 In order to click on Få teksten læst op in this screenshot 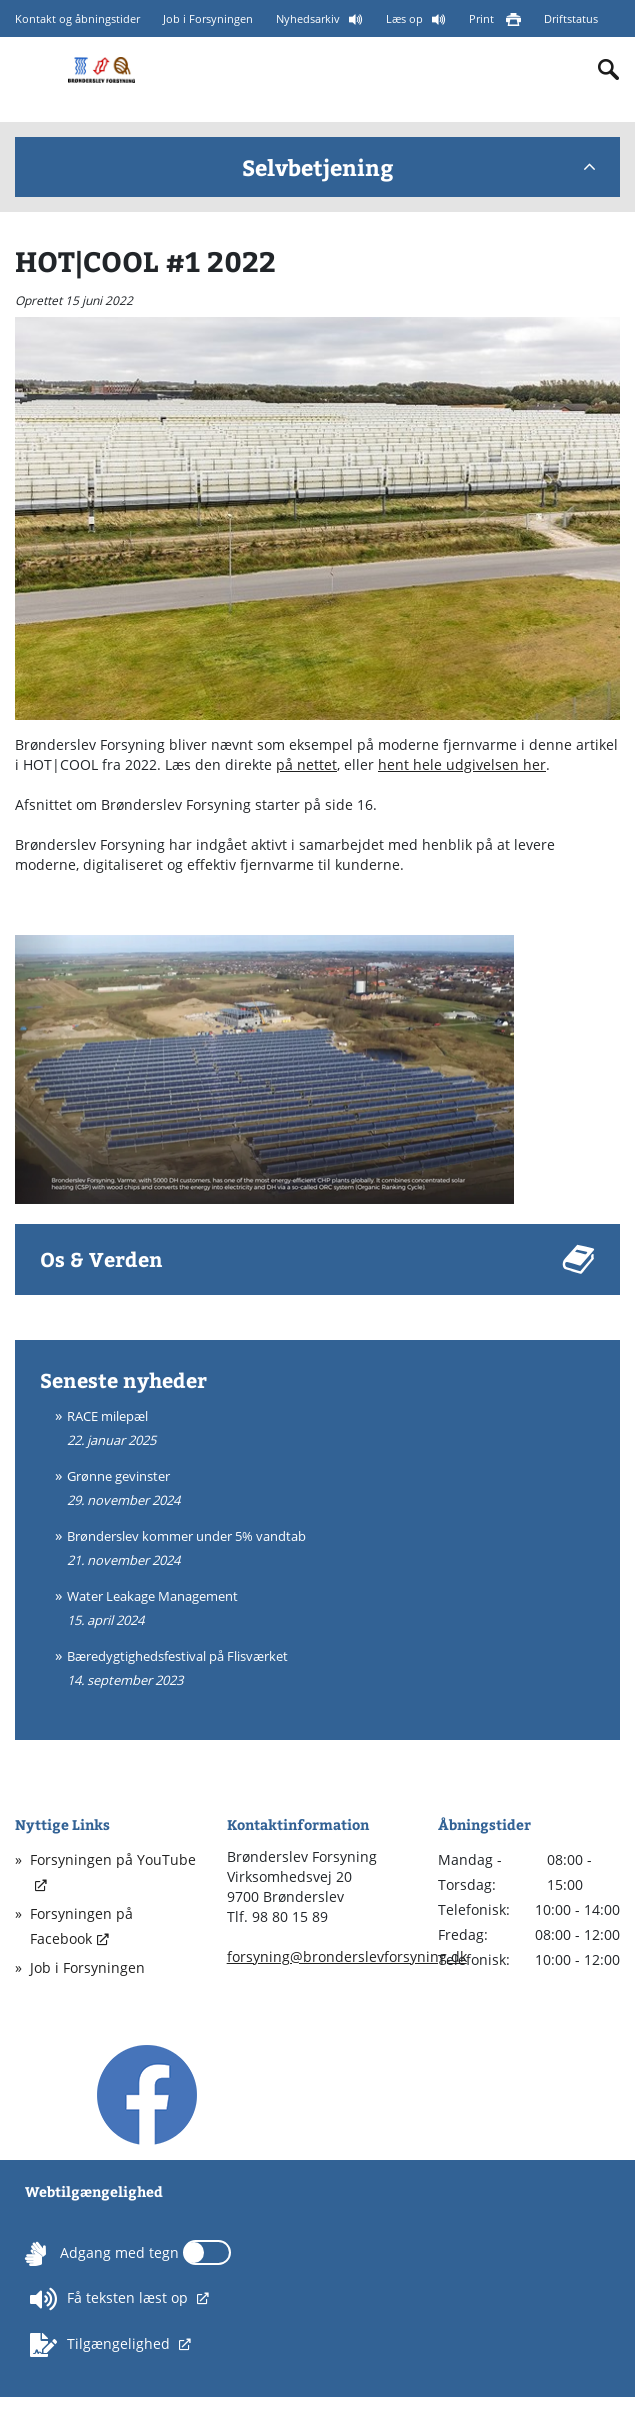, I will do `click(111, 2299)`.